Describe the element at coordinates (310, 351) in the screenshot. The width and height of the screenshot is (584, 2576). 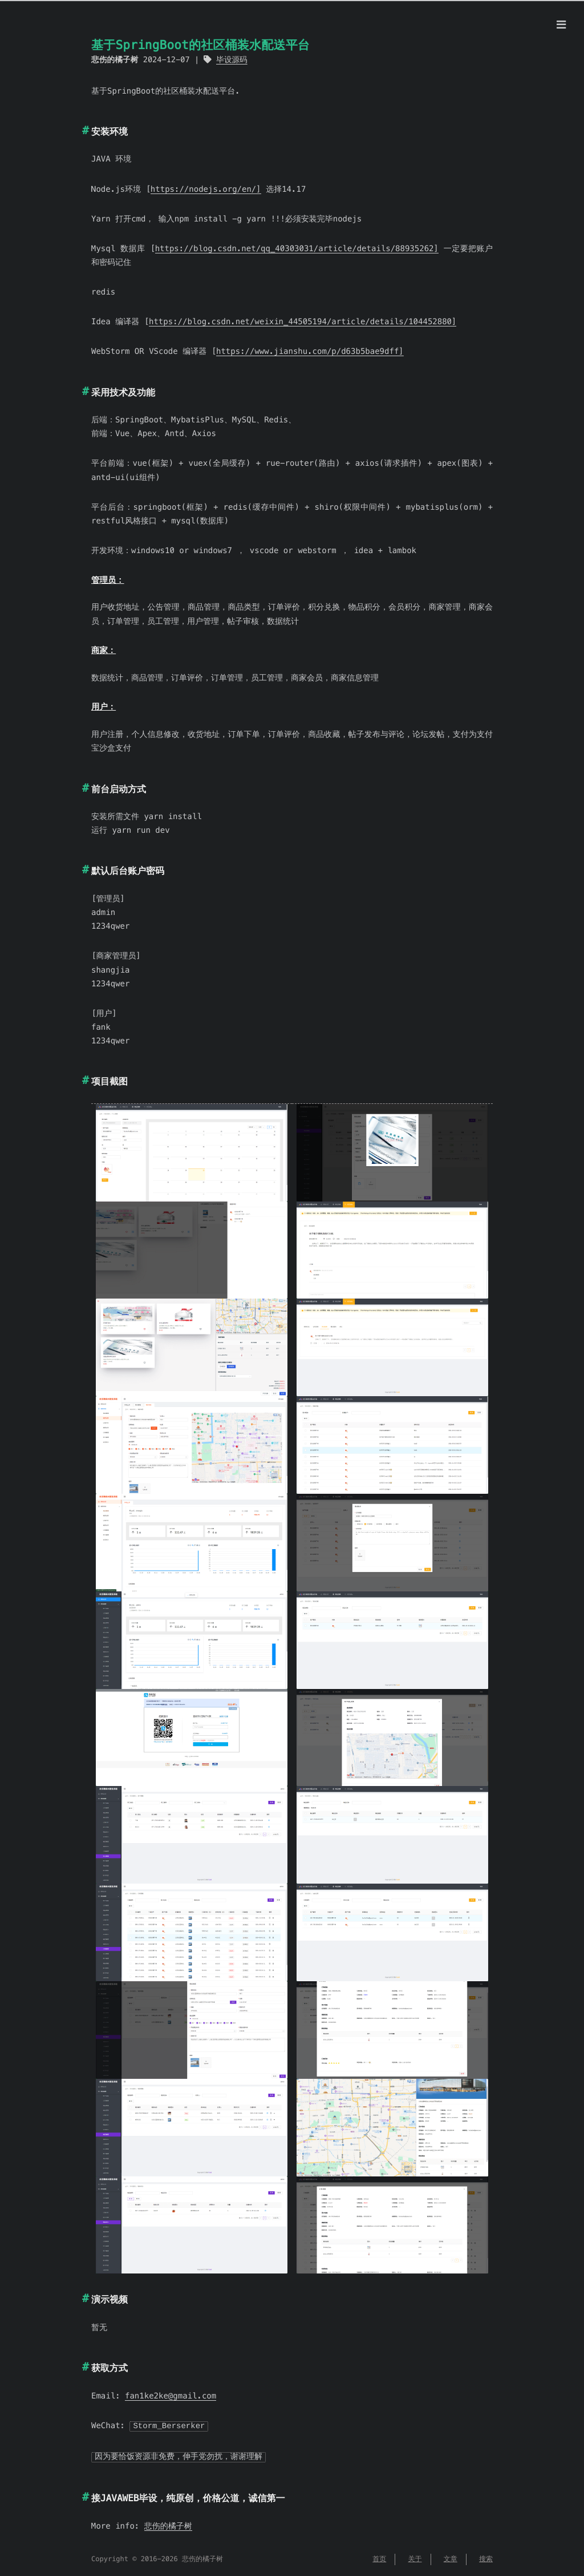
I see `https://www.jianshu.com/p/d63b5bae9dff]` at that location.